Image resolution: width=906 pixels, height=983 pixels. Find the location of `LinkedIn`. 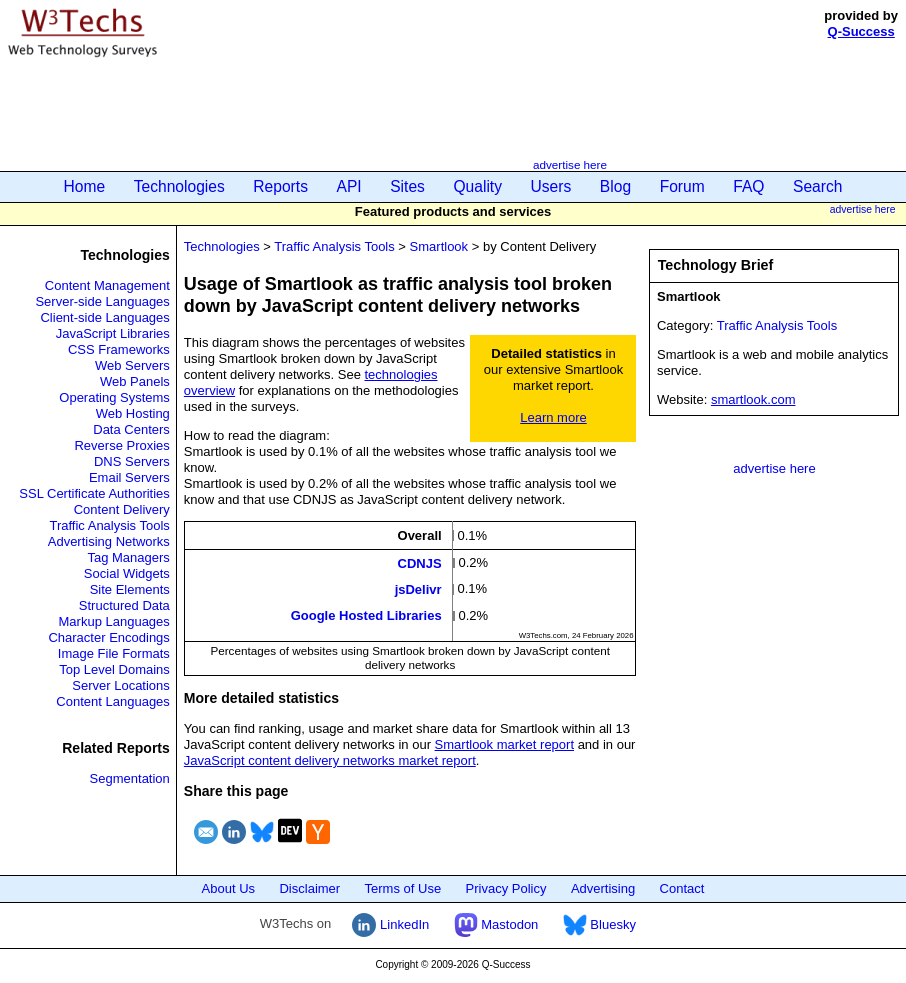

LinkedIn is located at coordinates (390, 924).